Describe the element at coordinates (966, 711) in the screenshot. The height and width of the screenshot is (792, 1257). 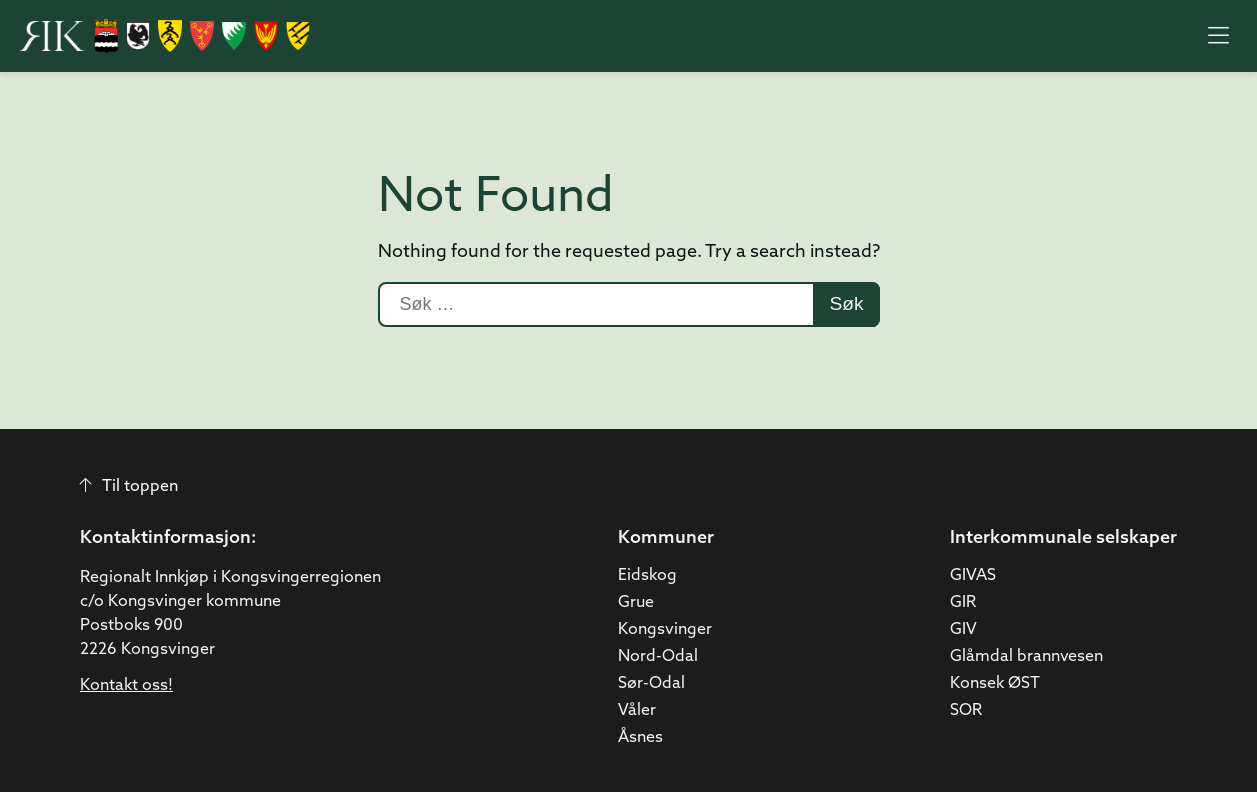
I see `SOR` at that location.